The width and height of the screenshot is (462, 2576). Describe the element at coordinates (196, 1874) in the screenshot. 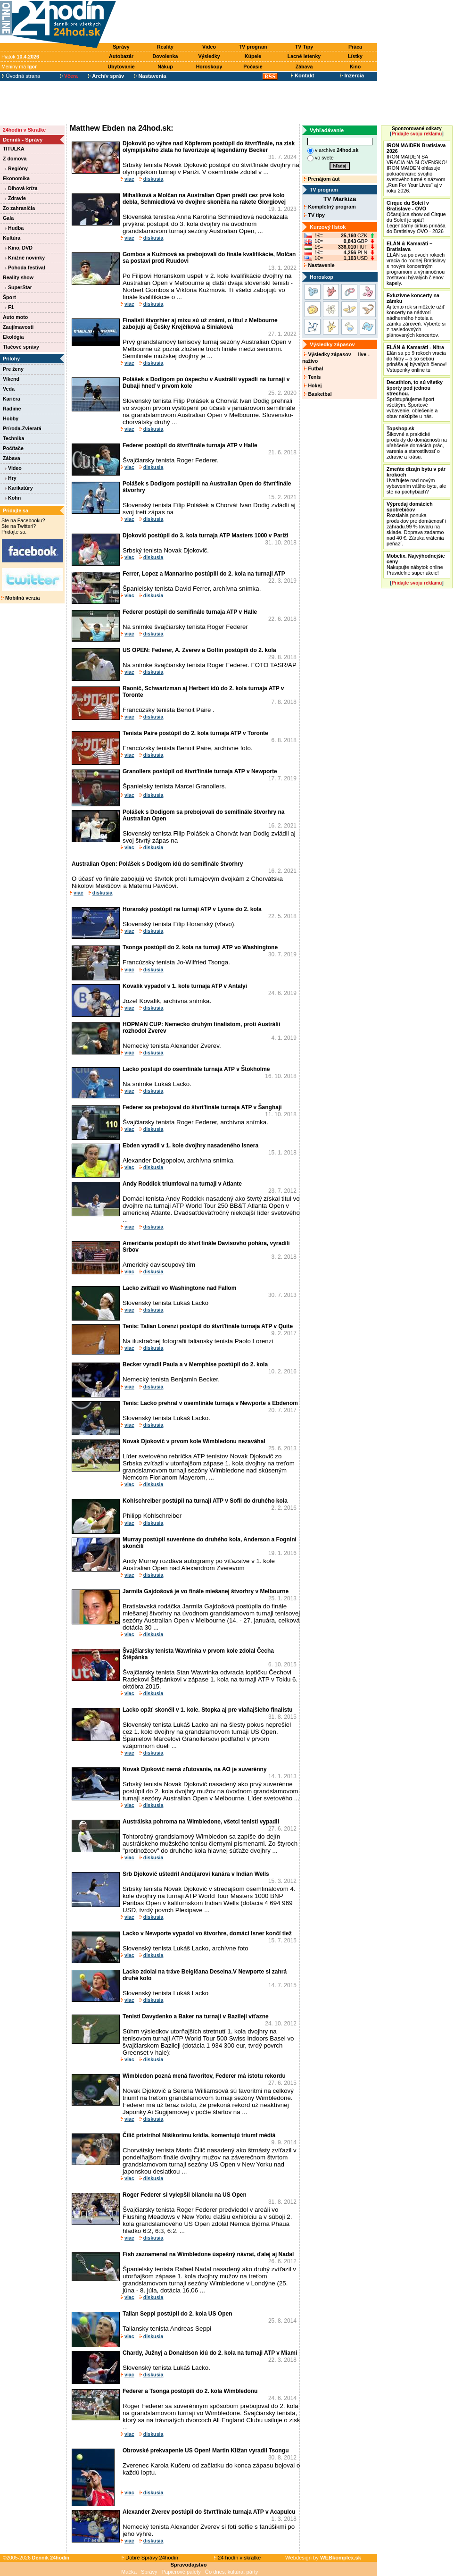

I see `Srb Djokovič uštedril Andújarovi kanára v Indian Wells` at that location.